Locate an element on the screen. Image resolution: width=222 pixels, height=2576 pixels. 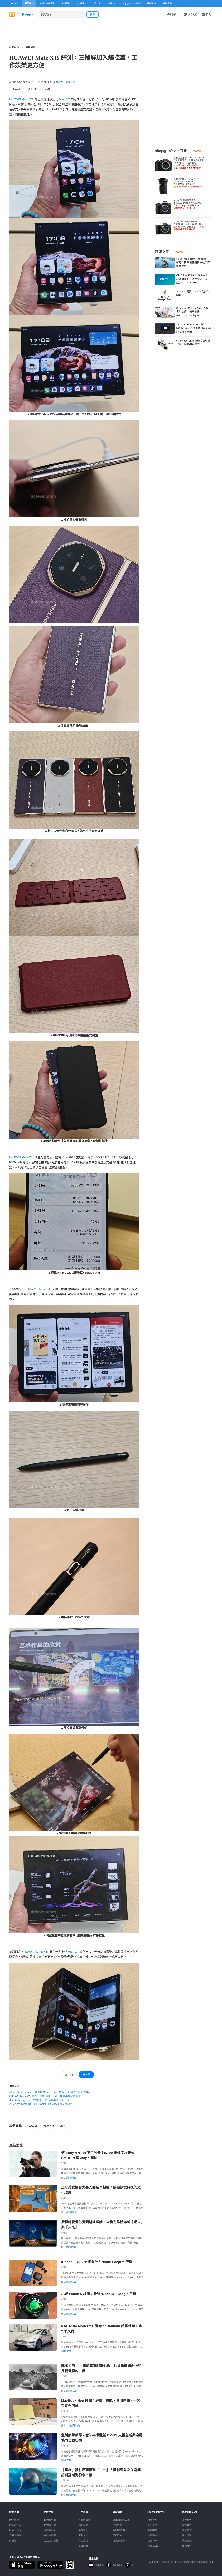
電腦資訊 is located at coordinates (83, 2535).